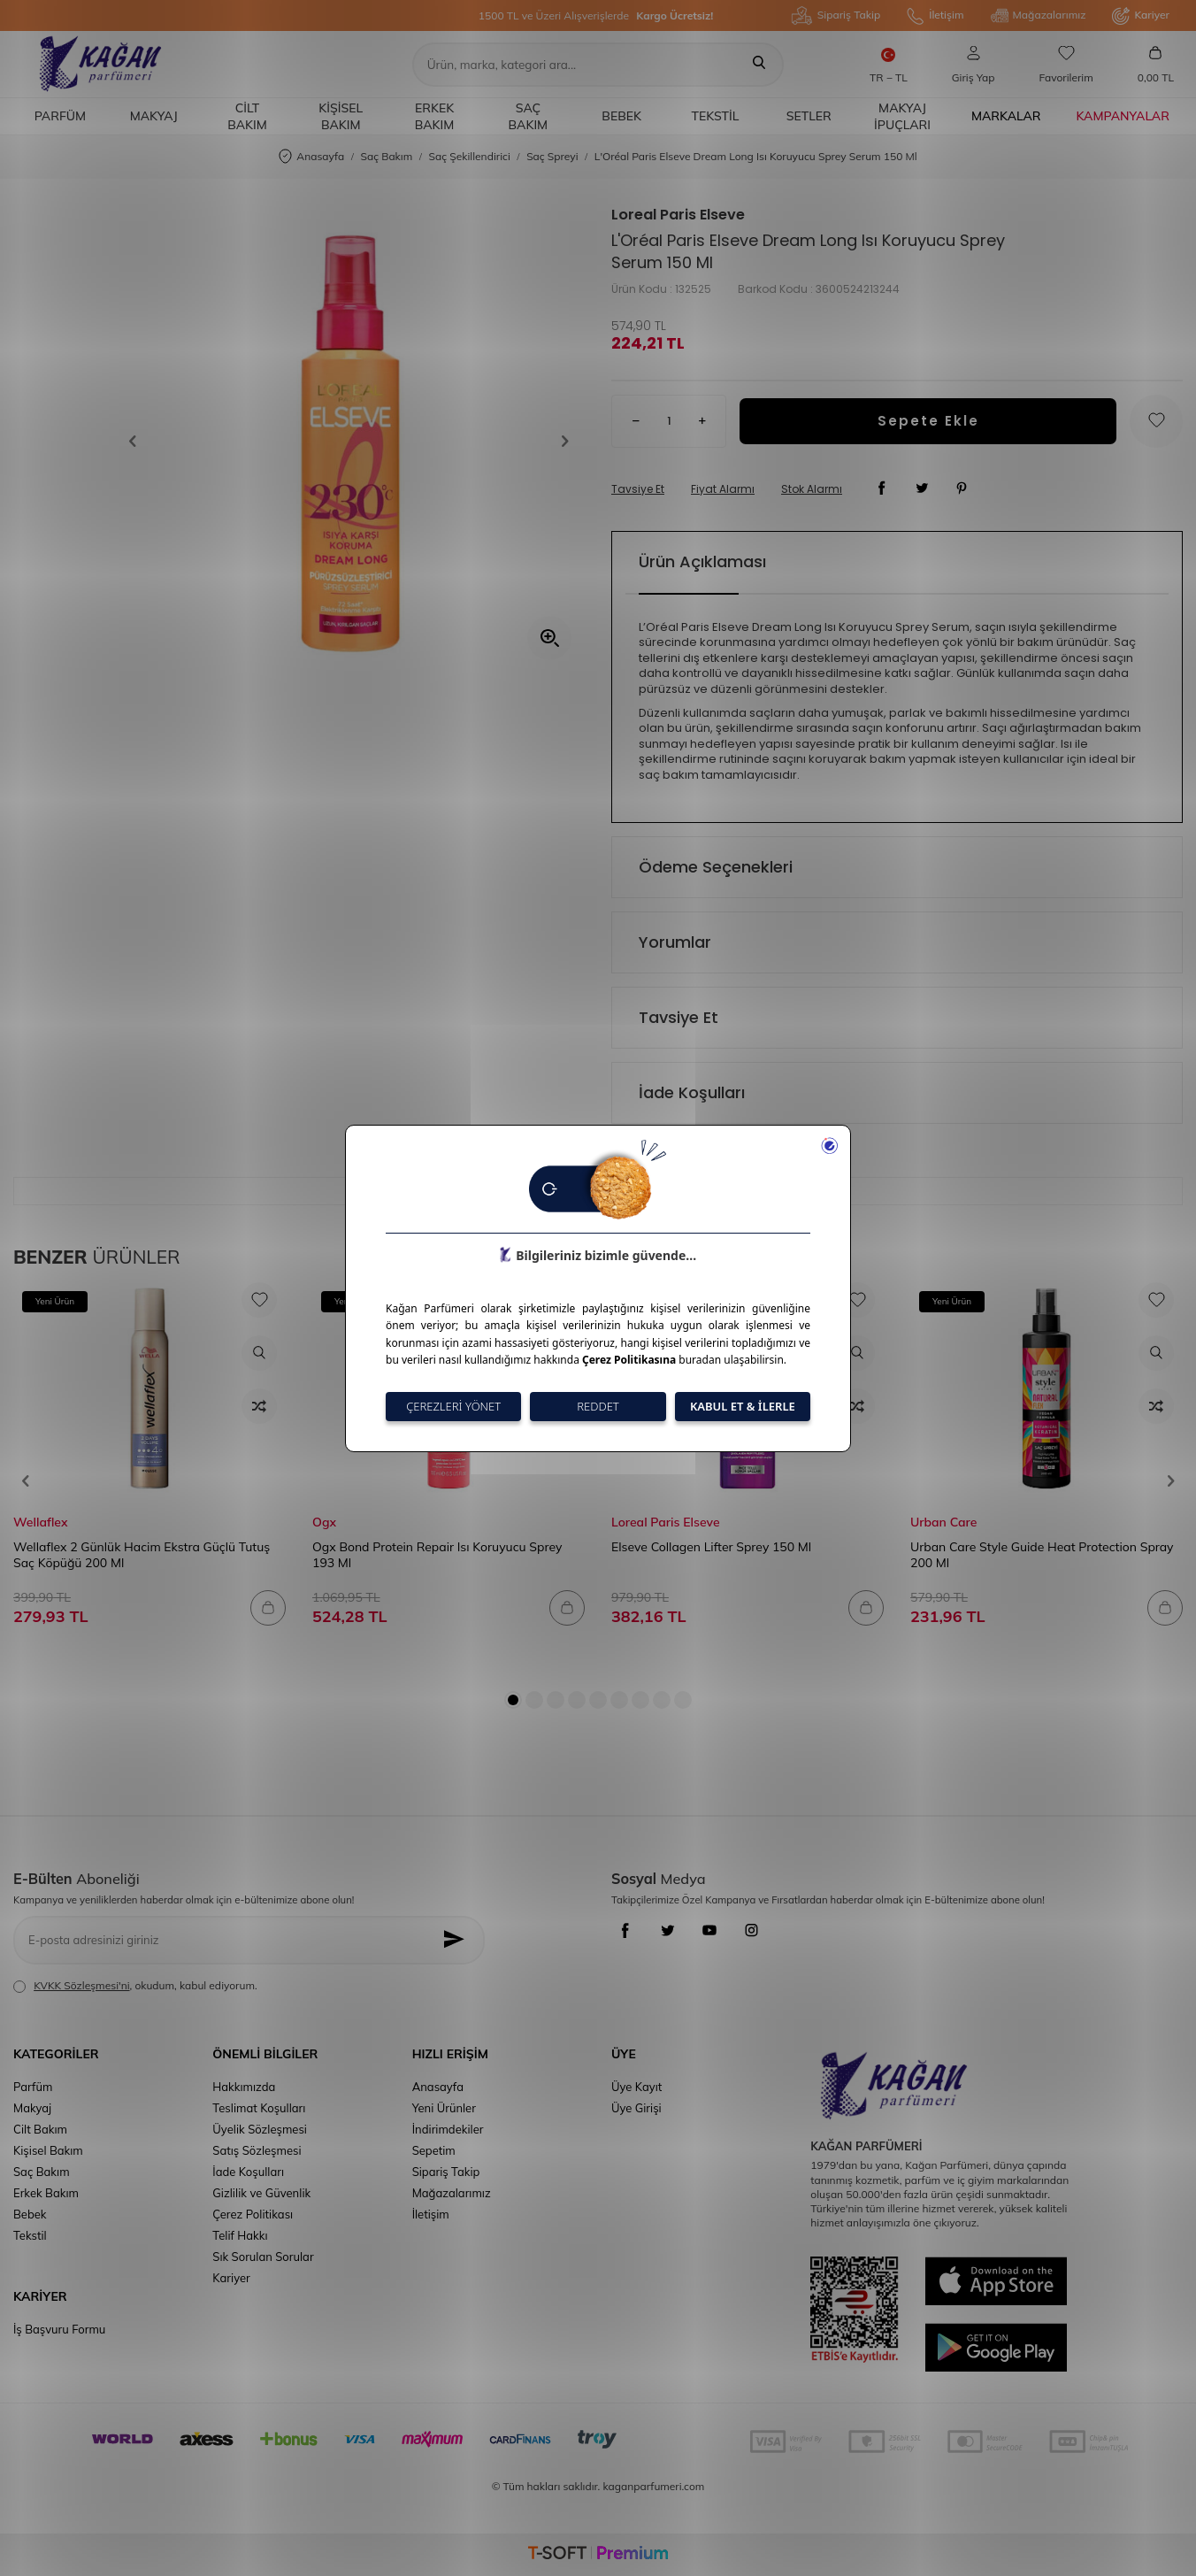 This screenshot has height=2576, width=1196. I want to click on Yorumlar, so click(675, 942).